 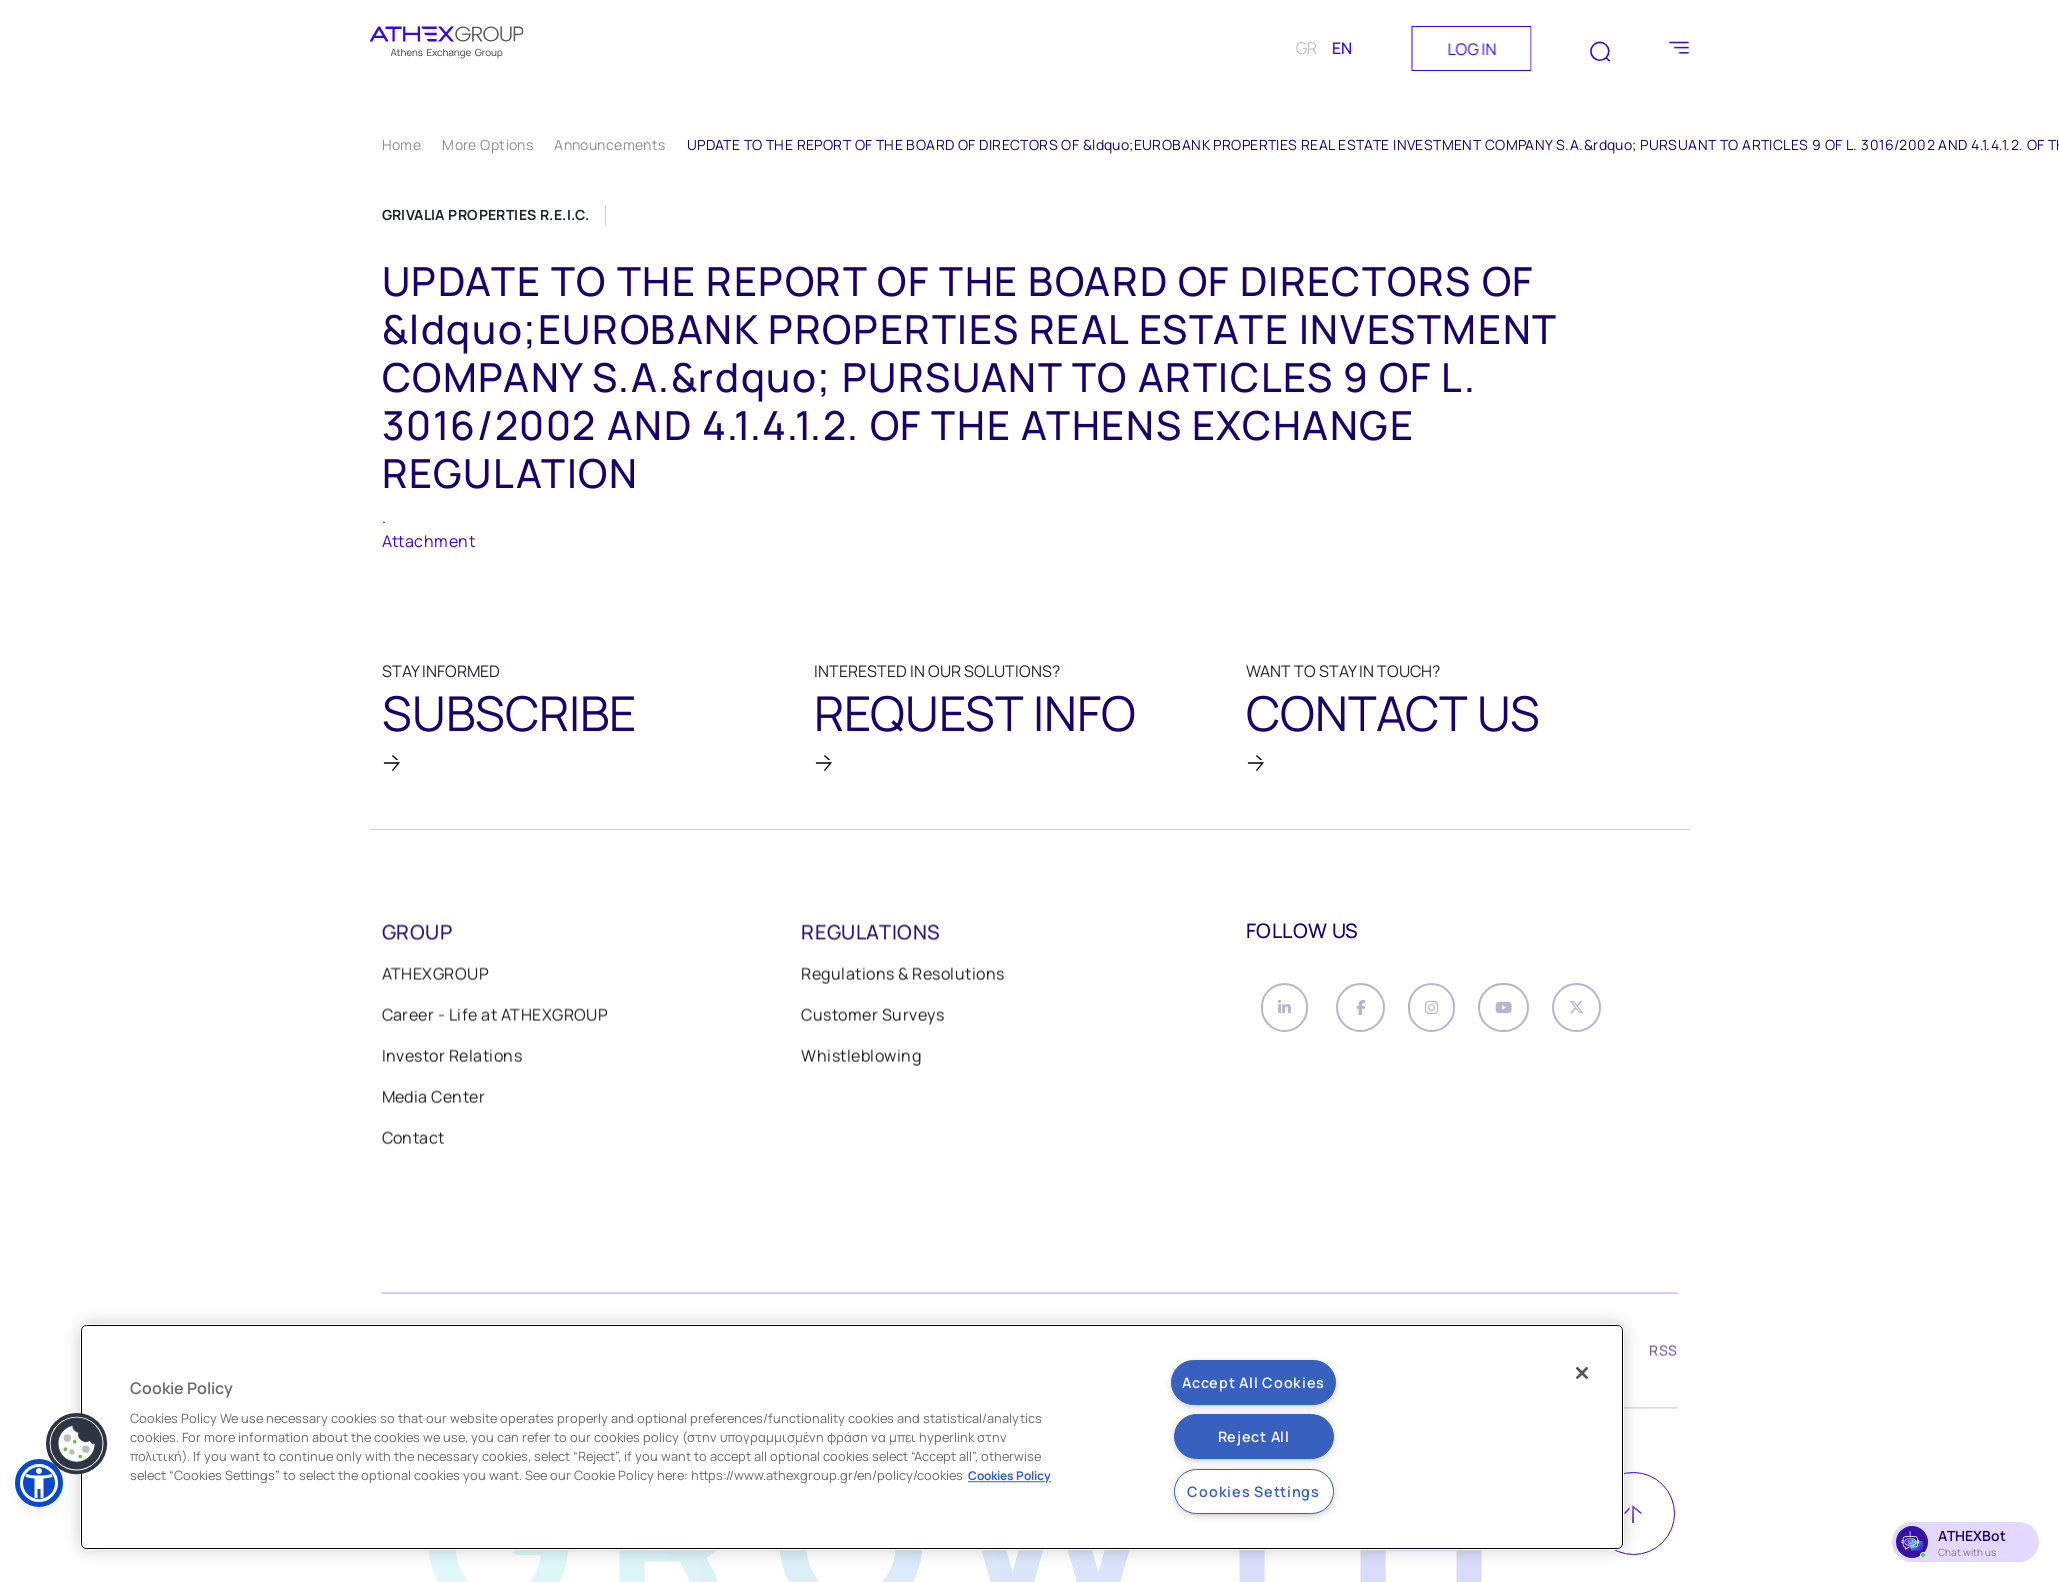 What do you see at coordinates (1663, 1355) in the screenshot?
I see `RSS` at bounding box center [1663, 1355].